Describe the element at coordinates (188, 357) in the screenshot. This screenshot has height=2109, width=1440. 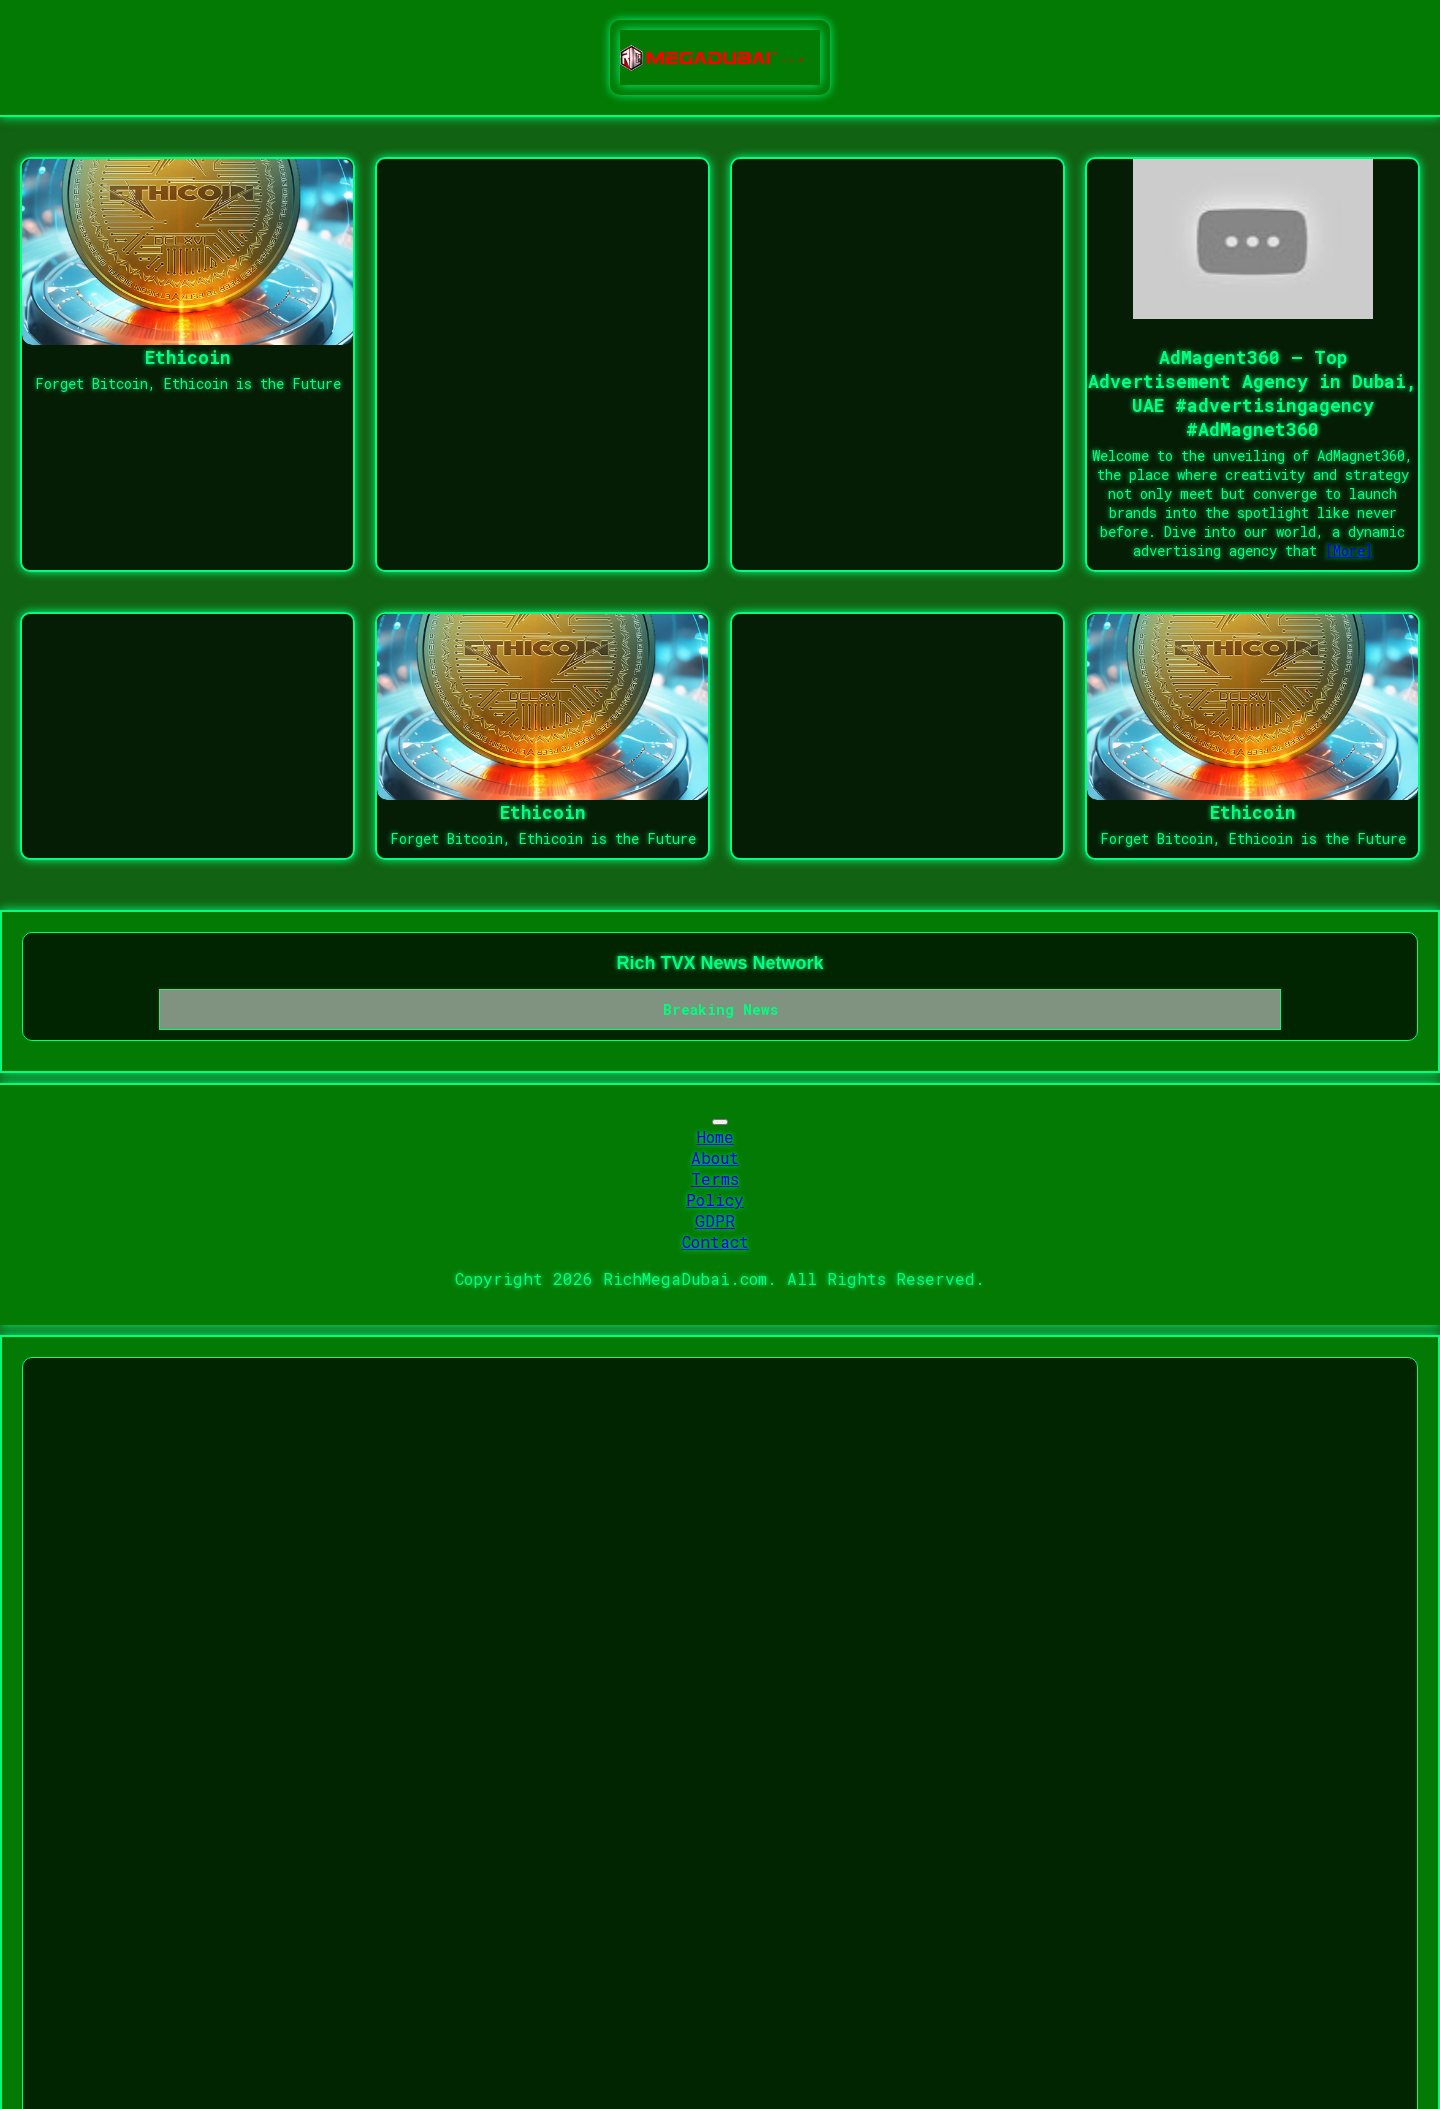
I see `Ethicoin` at that location.